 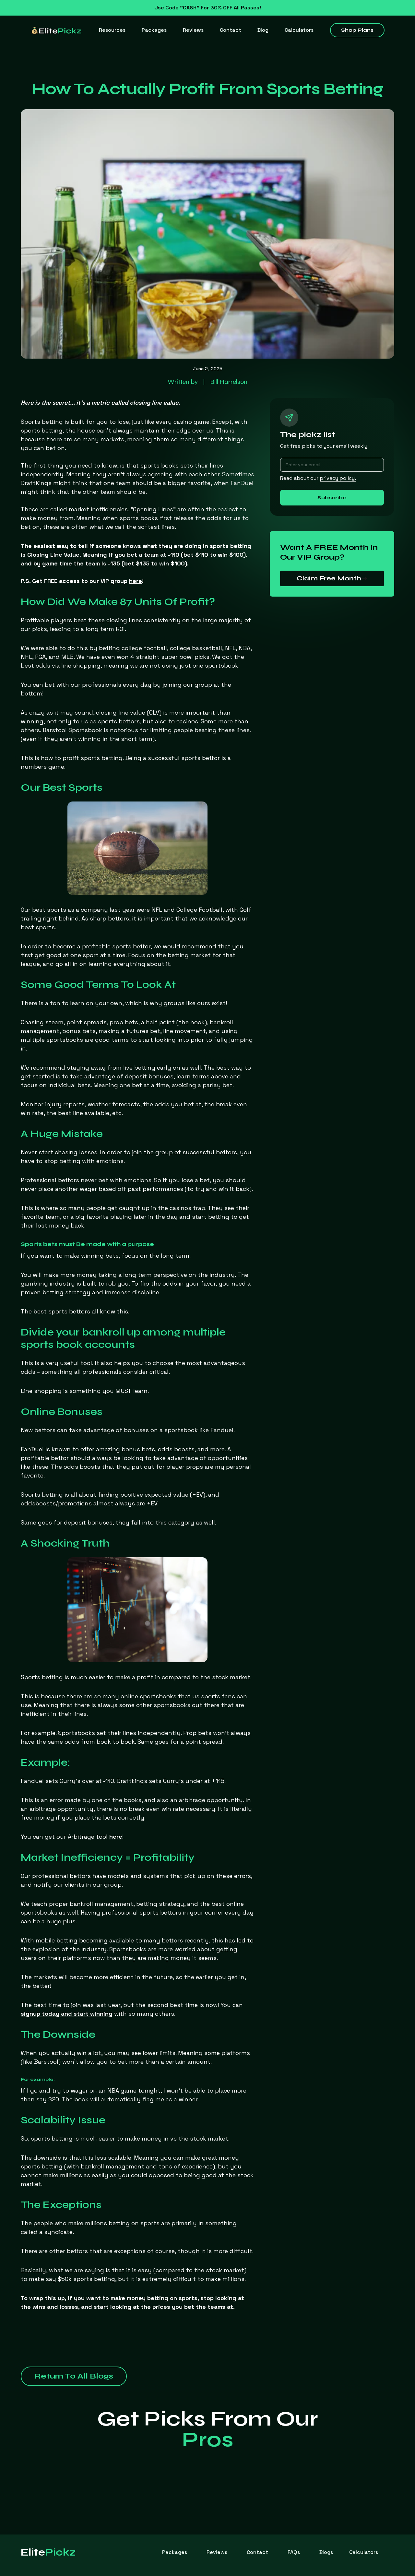 What do you see at coordinates (115, 1836) in the screenshot?
I see `here` at bounding box center [115, 1836].